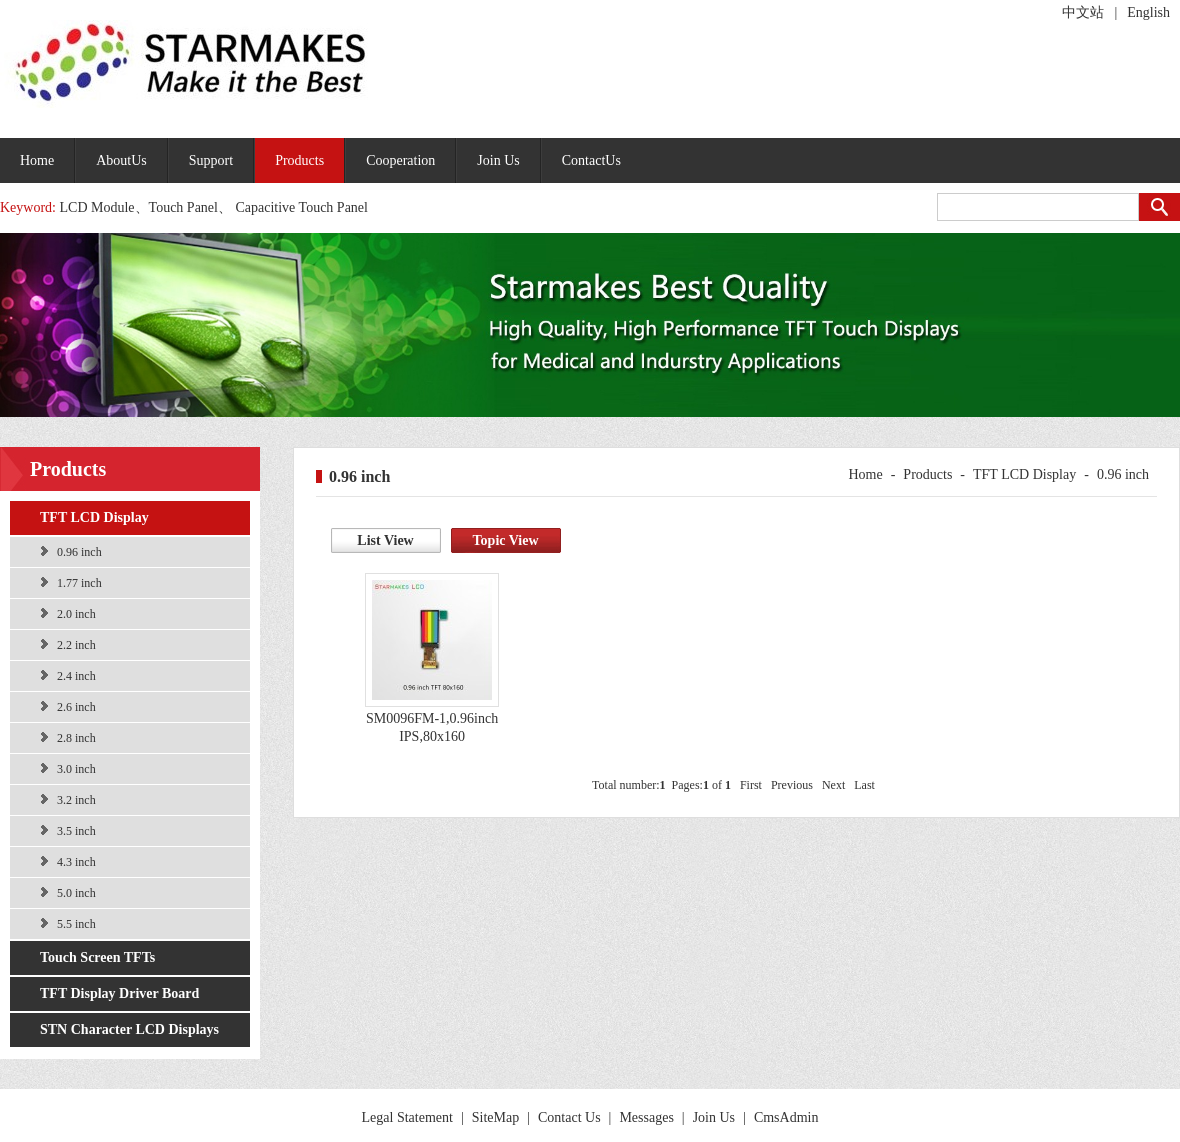 This screenshot has width=1180, height=1142. I want to click on 2.8 inch, so click(76, 738).